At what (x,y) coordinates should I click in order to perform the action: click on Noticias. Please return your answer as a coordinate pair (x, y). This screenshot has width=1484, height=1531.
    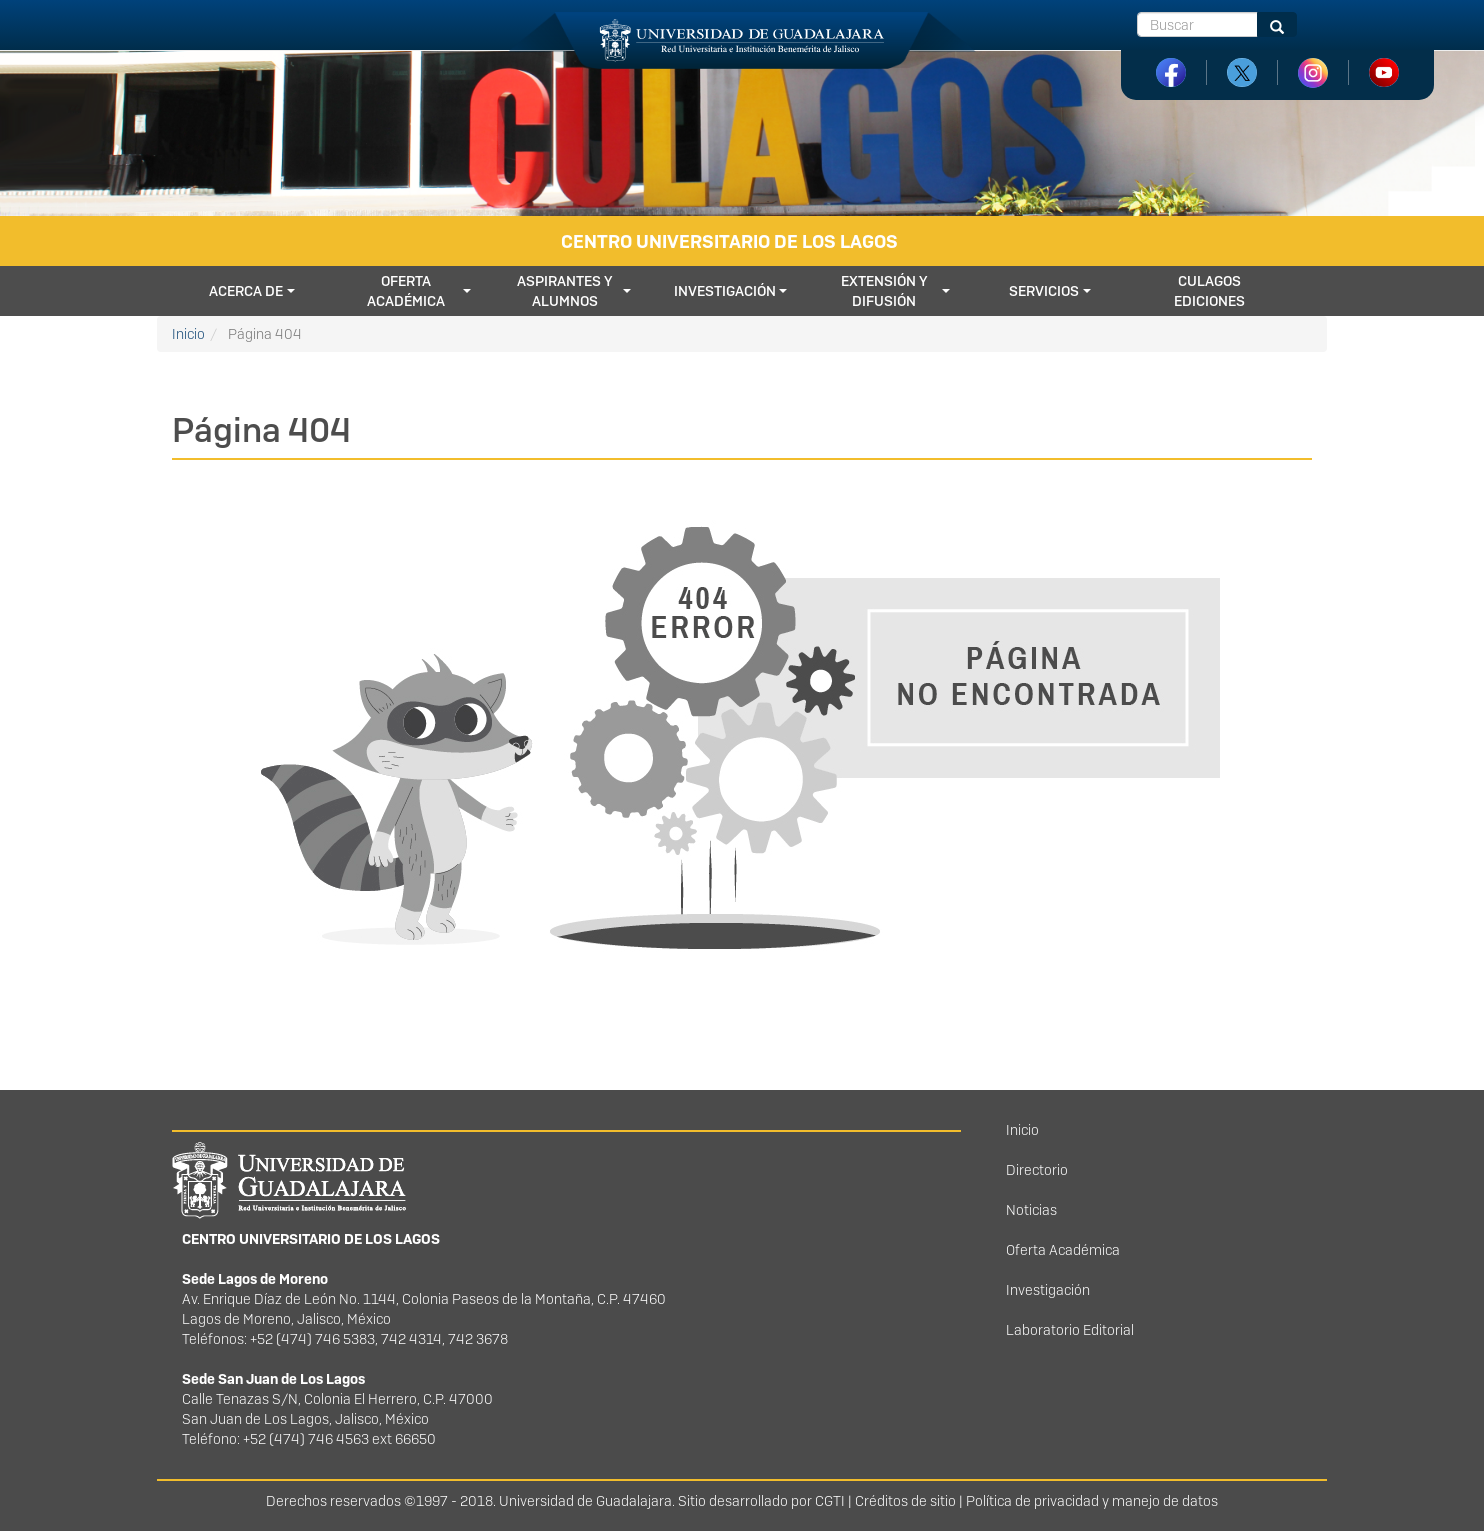
    Looking at the image, I should click on (1031, 1210).